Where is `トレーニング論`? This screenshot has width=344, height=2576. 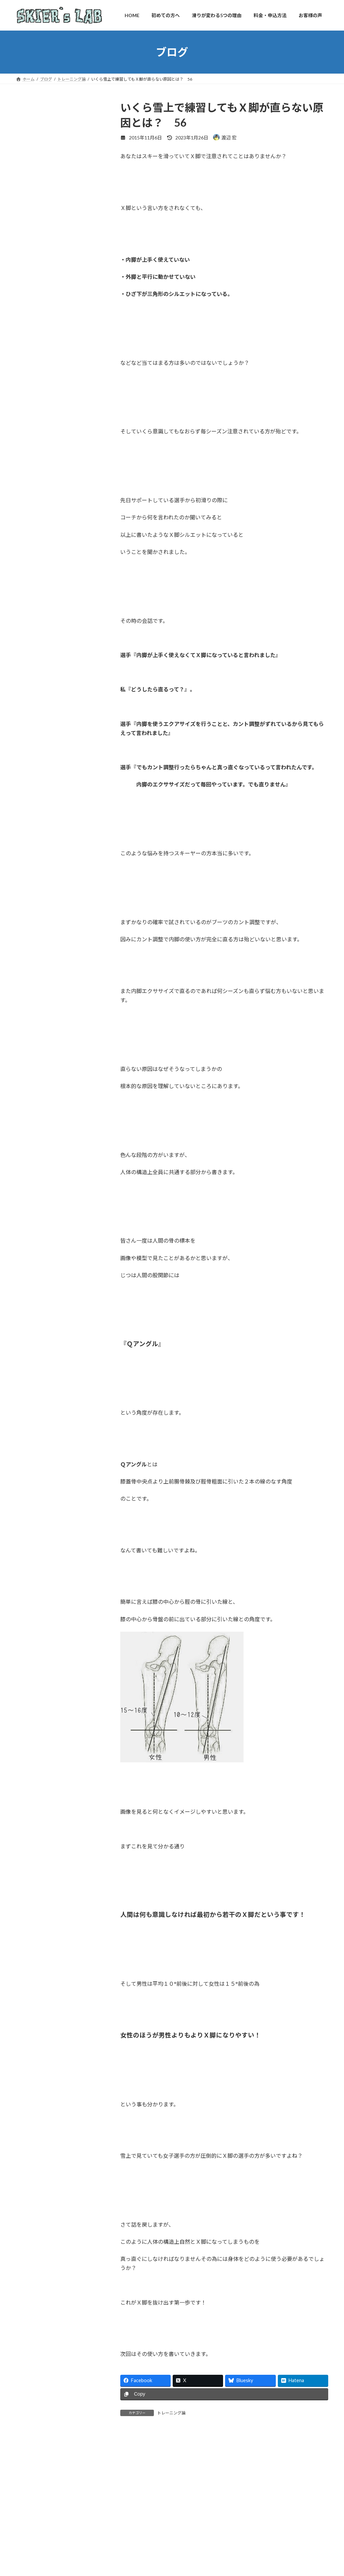 トレーニング論 is located at coordinates (171, 2412).